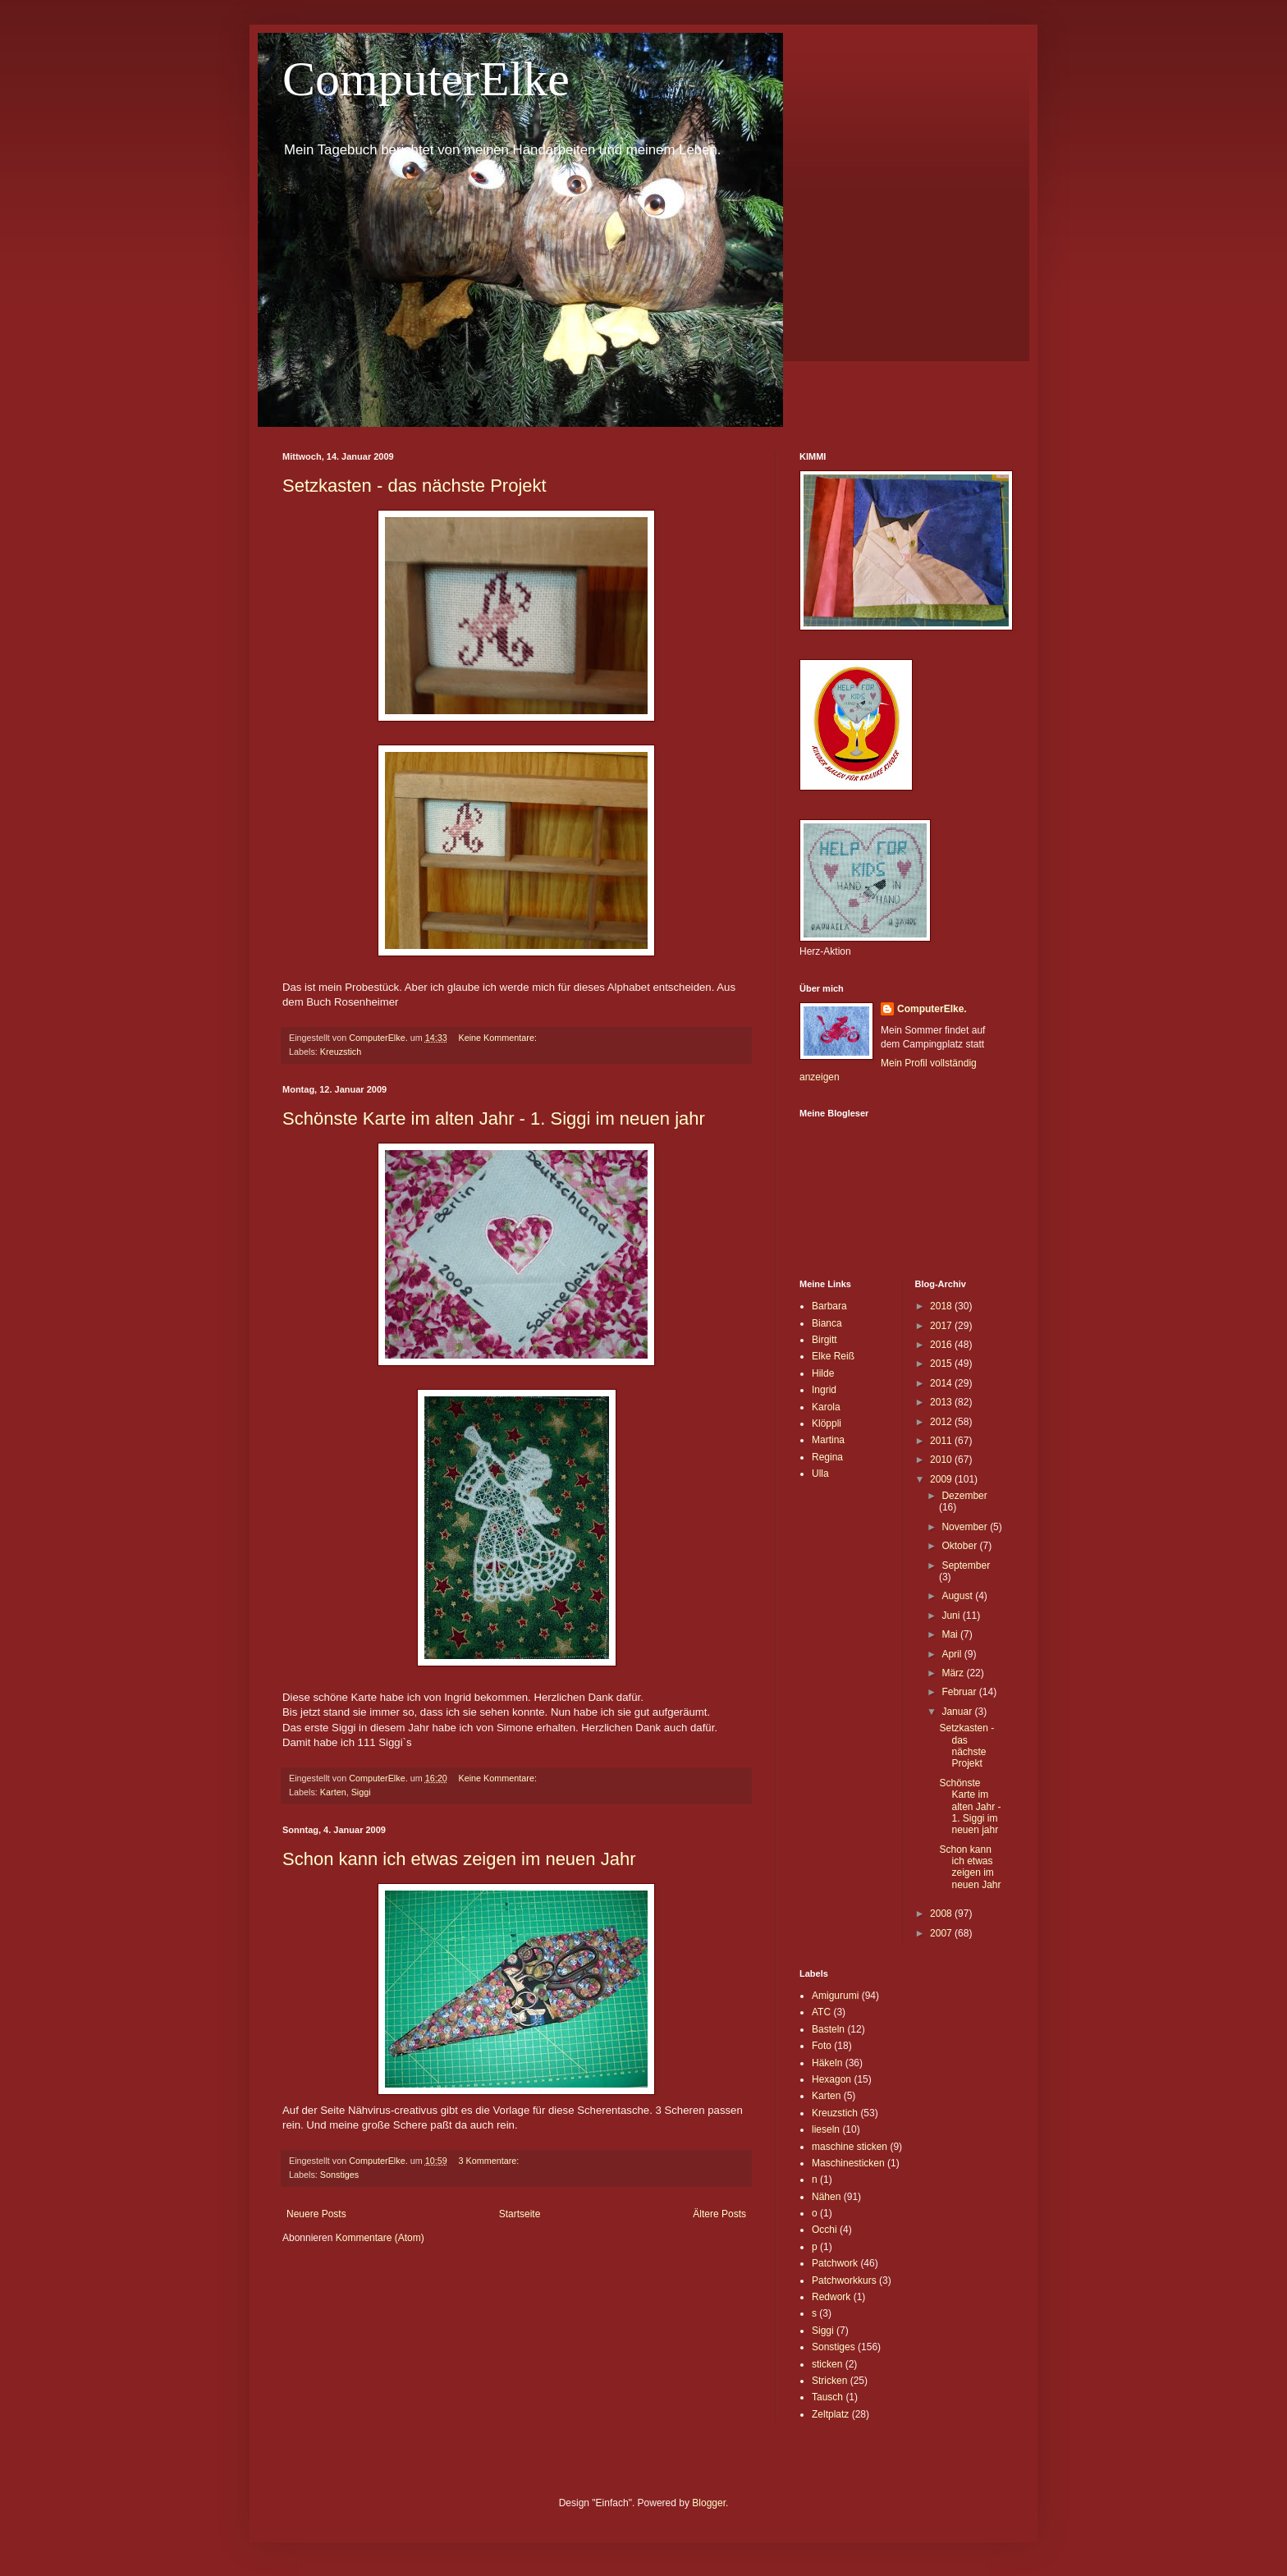  Describe the element at coordinates (942, 1440) in the screenshot. I see `2011` at that location.